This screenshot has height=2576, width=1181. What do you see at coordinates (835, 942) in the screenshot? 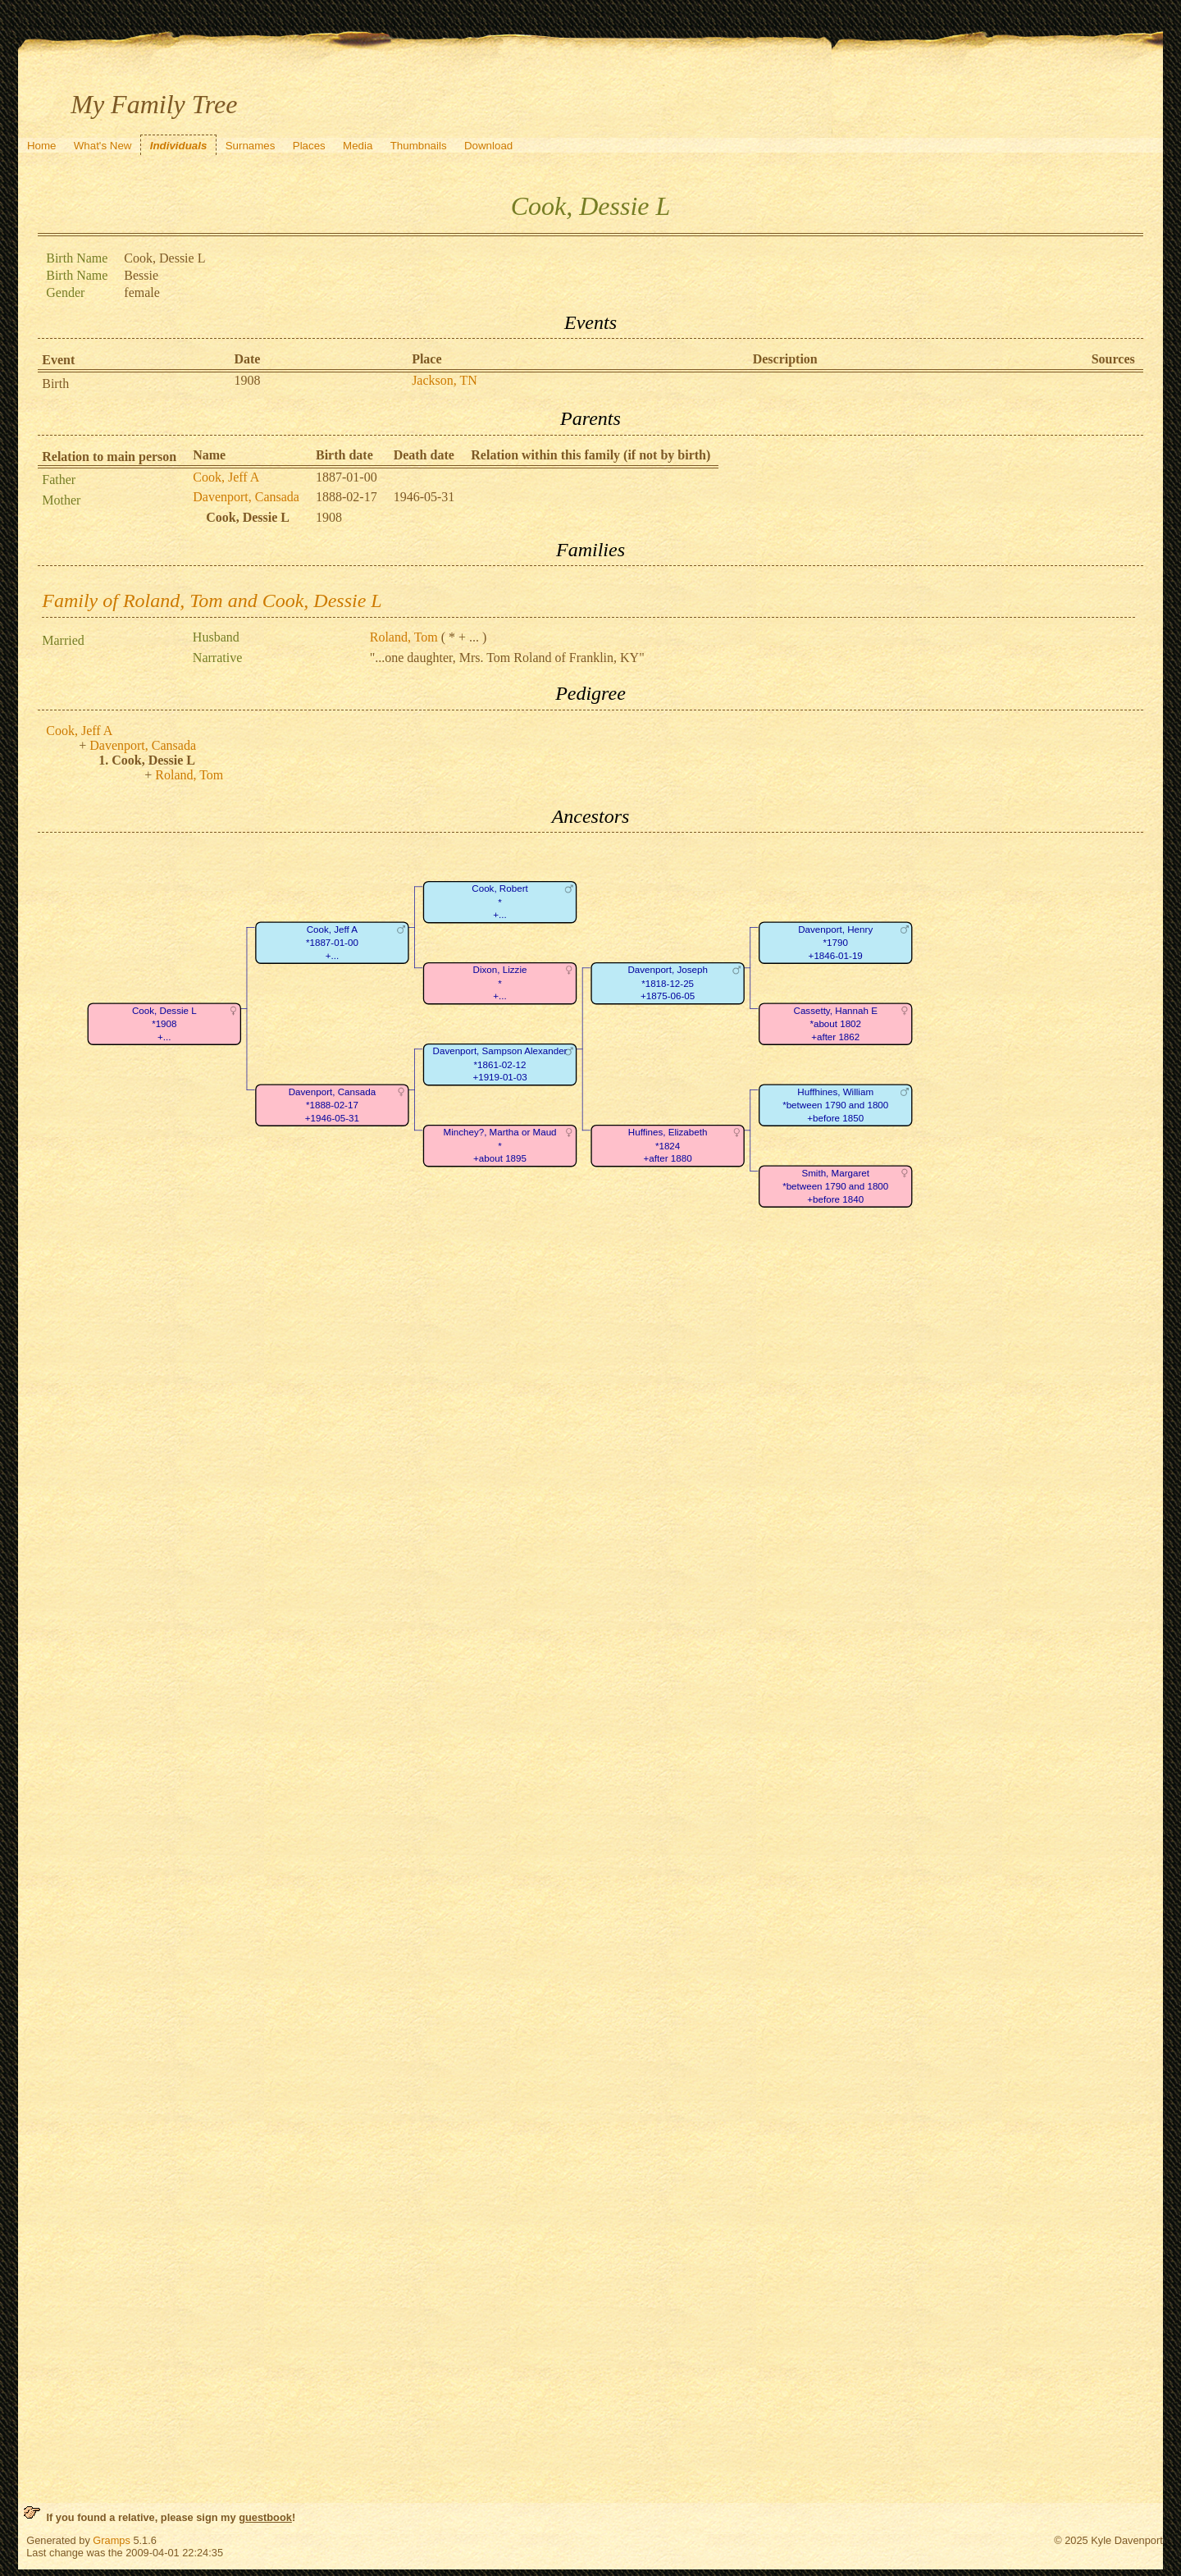
I see `Davenport, Henry*1790+1846-01-19` at bounding box center [835, 942].